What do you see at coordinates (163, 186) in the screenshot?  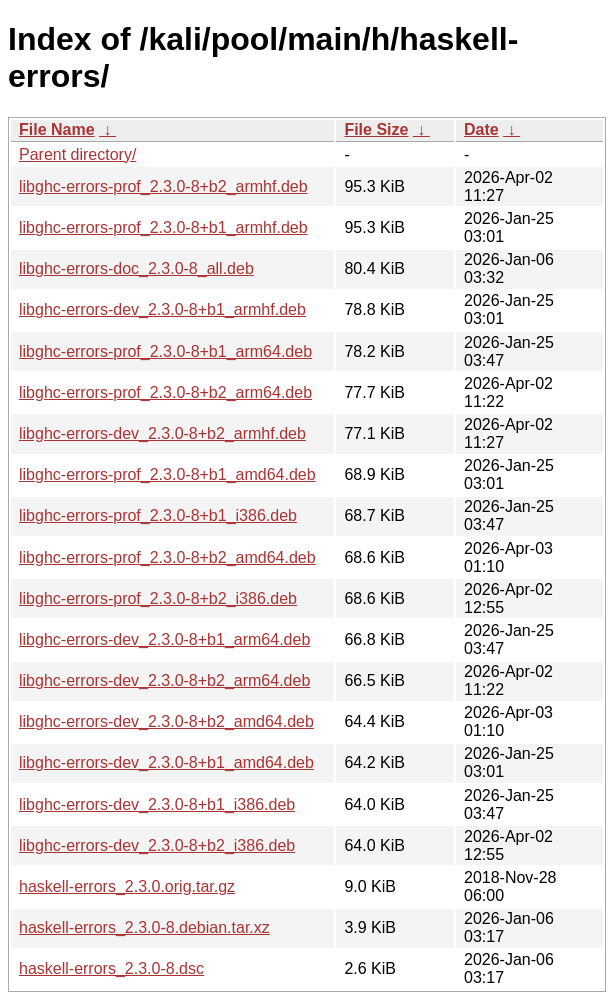 I see `libghc-errors-prof_2.3.0-8+b2_armhf.deb` at bounding box center [163, 186].